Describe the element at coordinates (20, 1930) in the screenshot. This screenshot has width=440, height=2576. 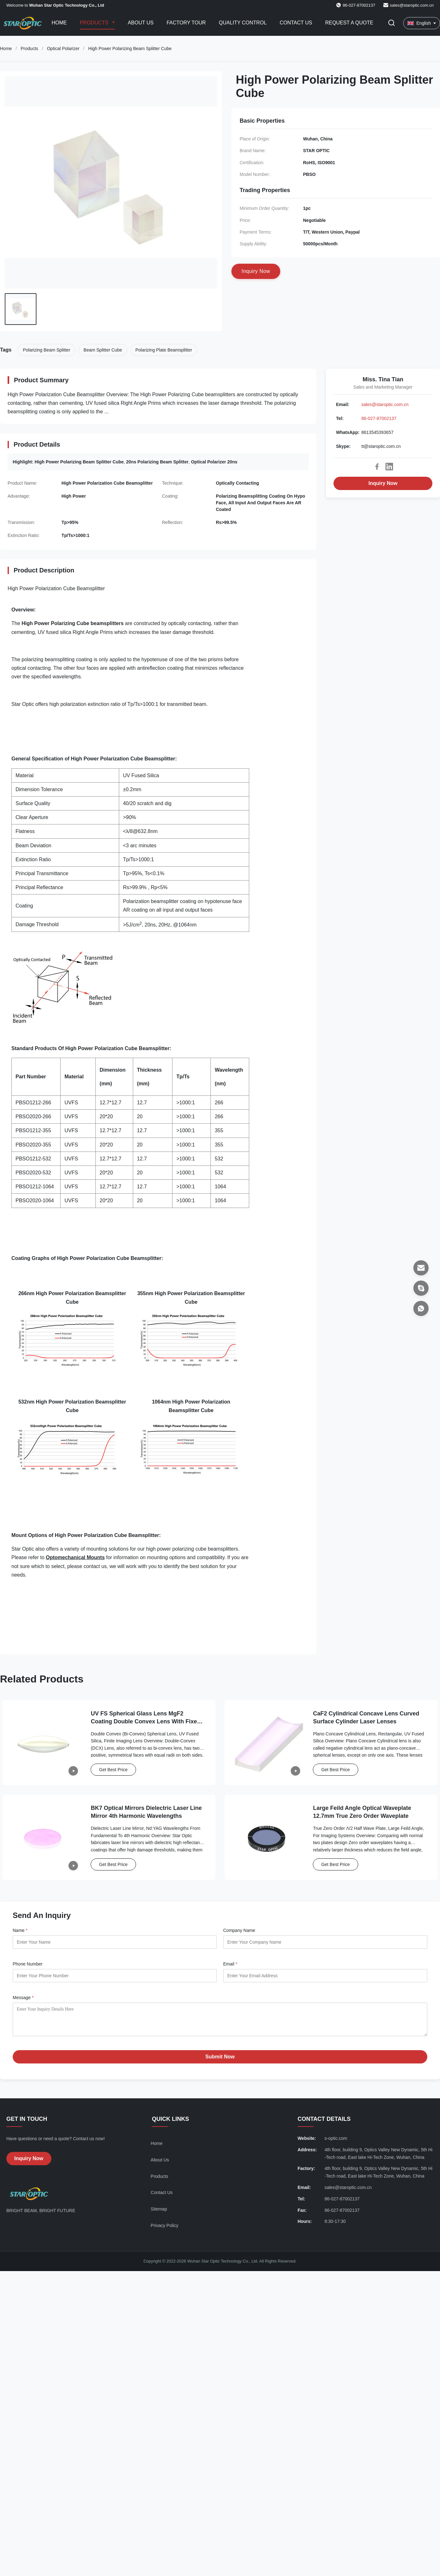
I see `Name` at that location.